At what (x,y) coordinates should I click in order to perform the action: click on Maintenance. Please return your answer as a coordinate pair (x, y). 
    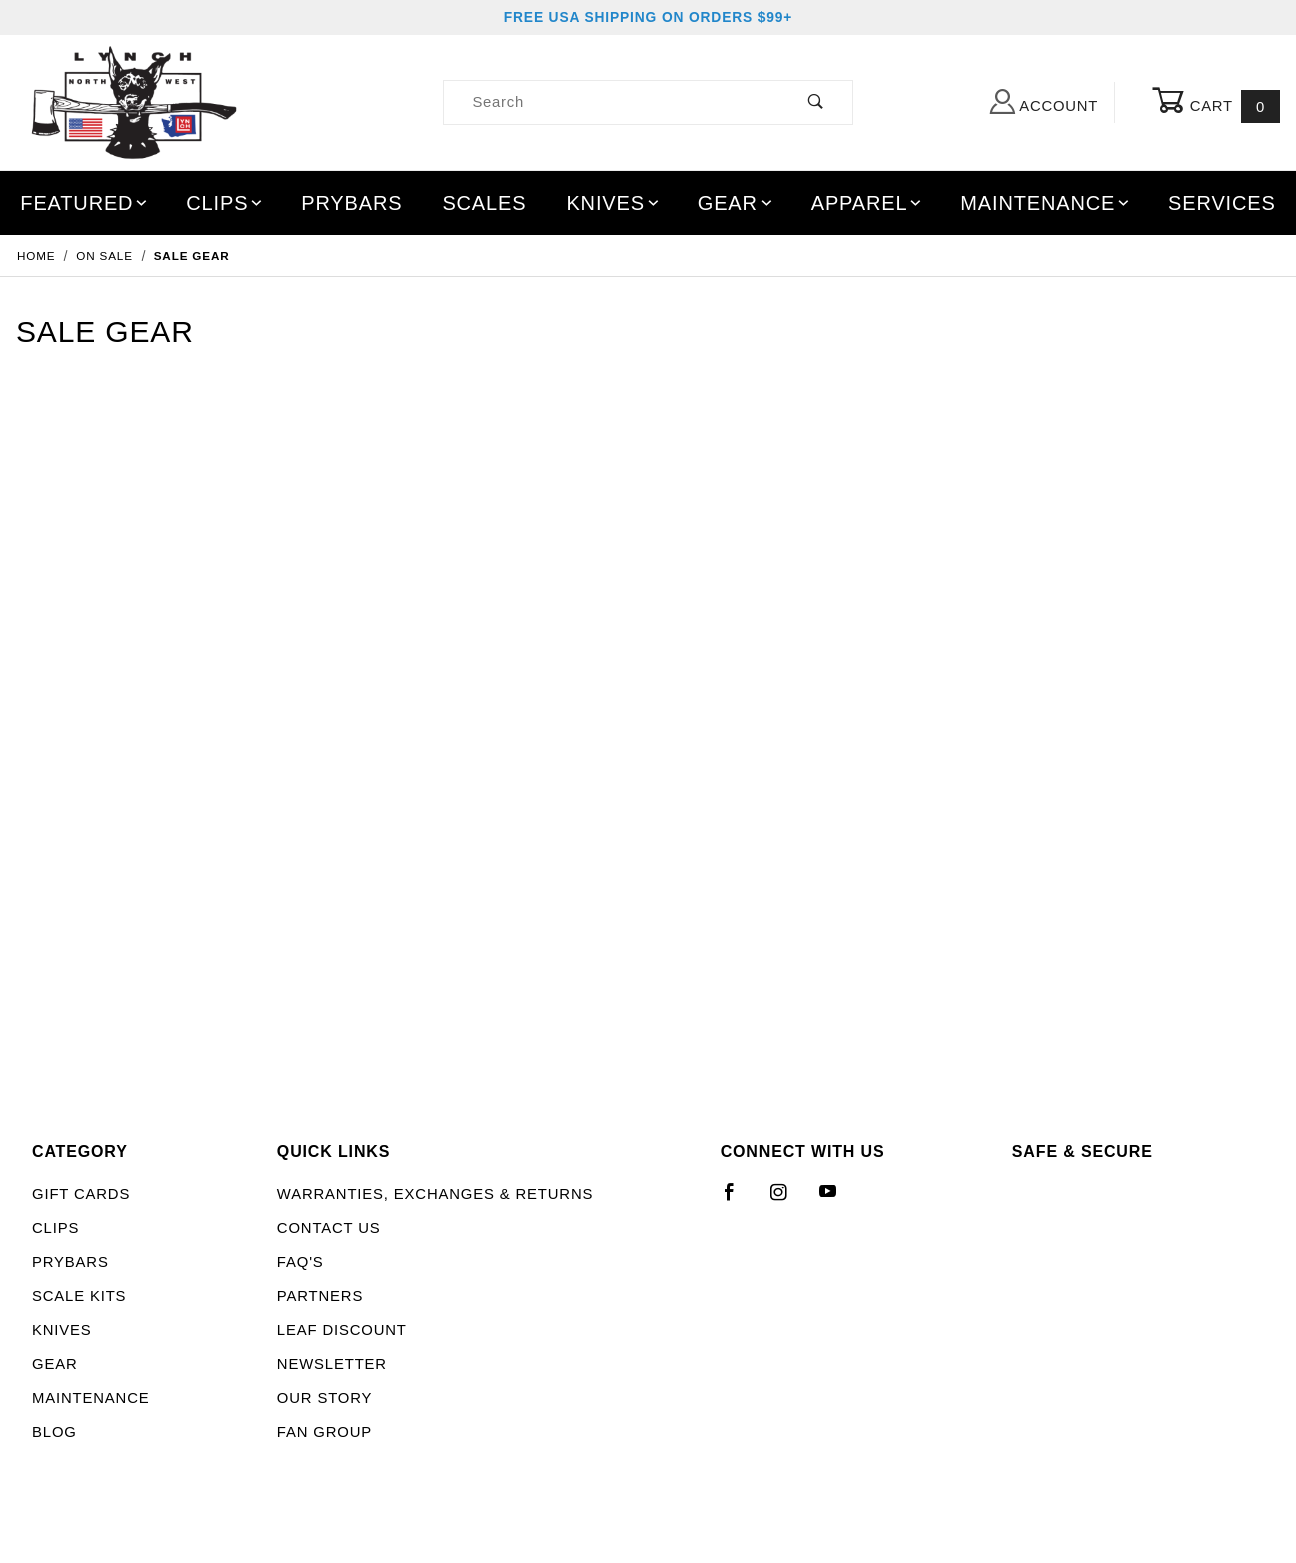
    Looking at the image, I should click on (1045, 203).